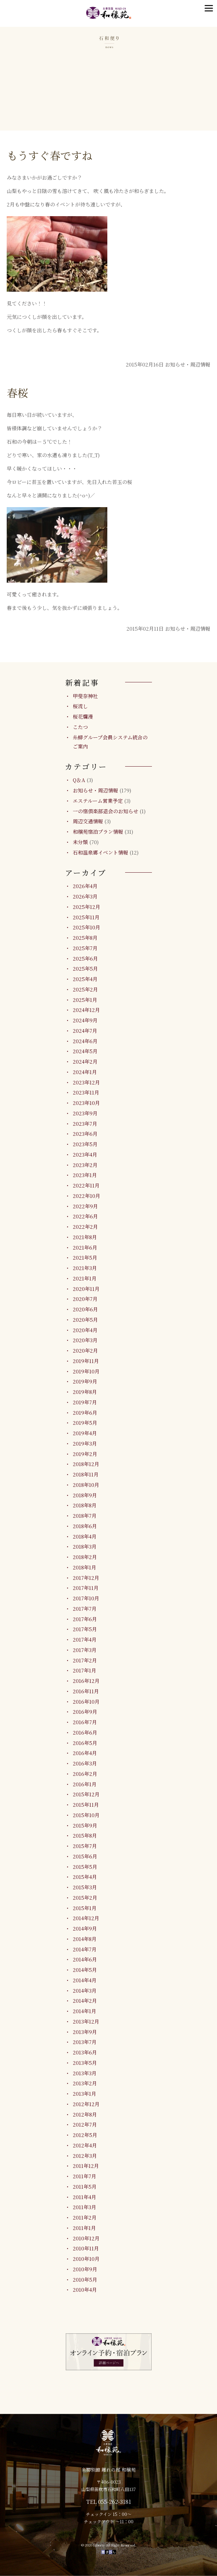 The height and width of the screenshot is (2576, 217). Describe the element at coordinates (86, 1680) in the screenshot. I see `2016年12月` at that location.